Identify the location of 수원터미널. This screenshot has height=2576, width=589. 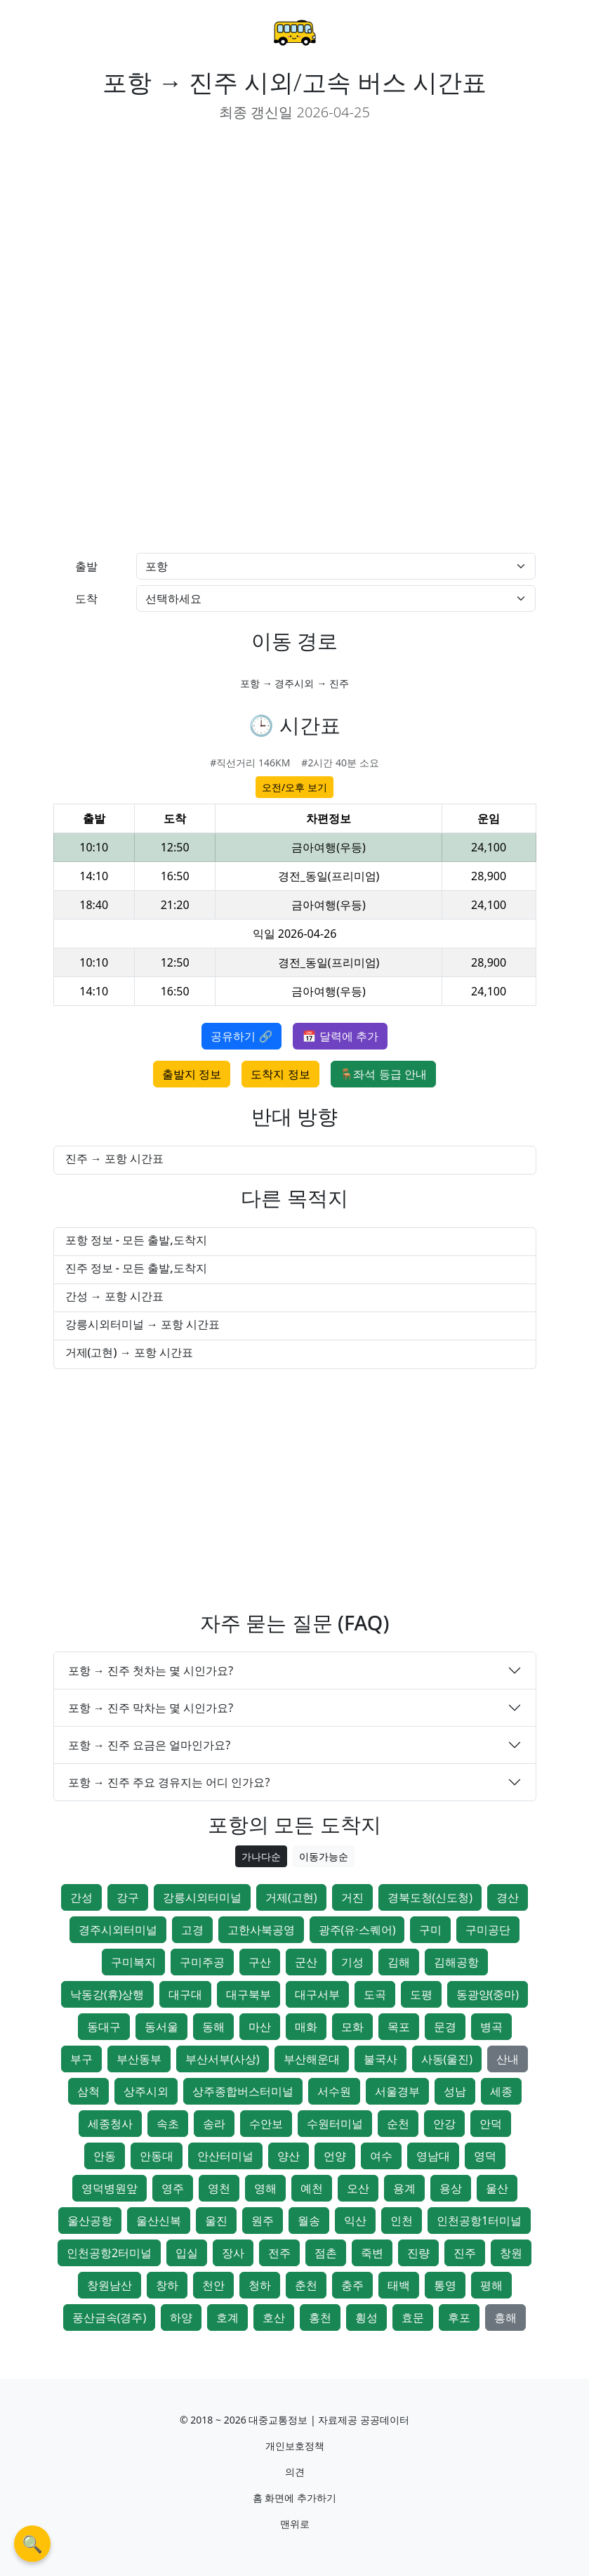
(335, 2123).